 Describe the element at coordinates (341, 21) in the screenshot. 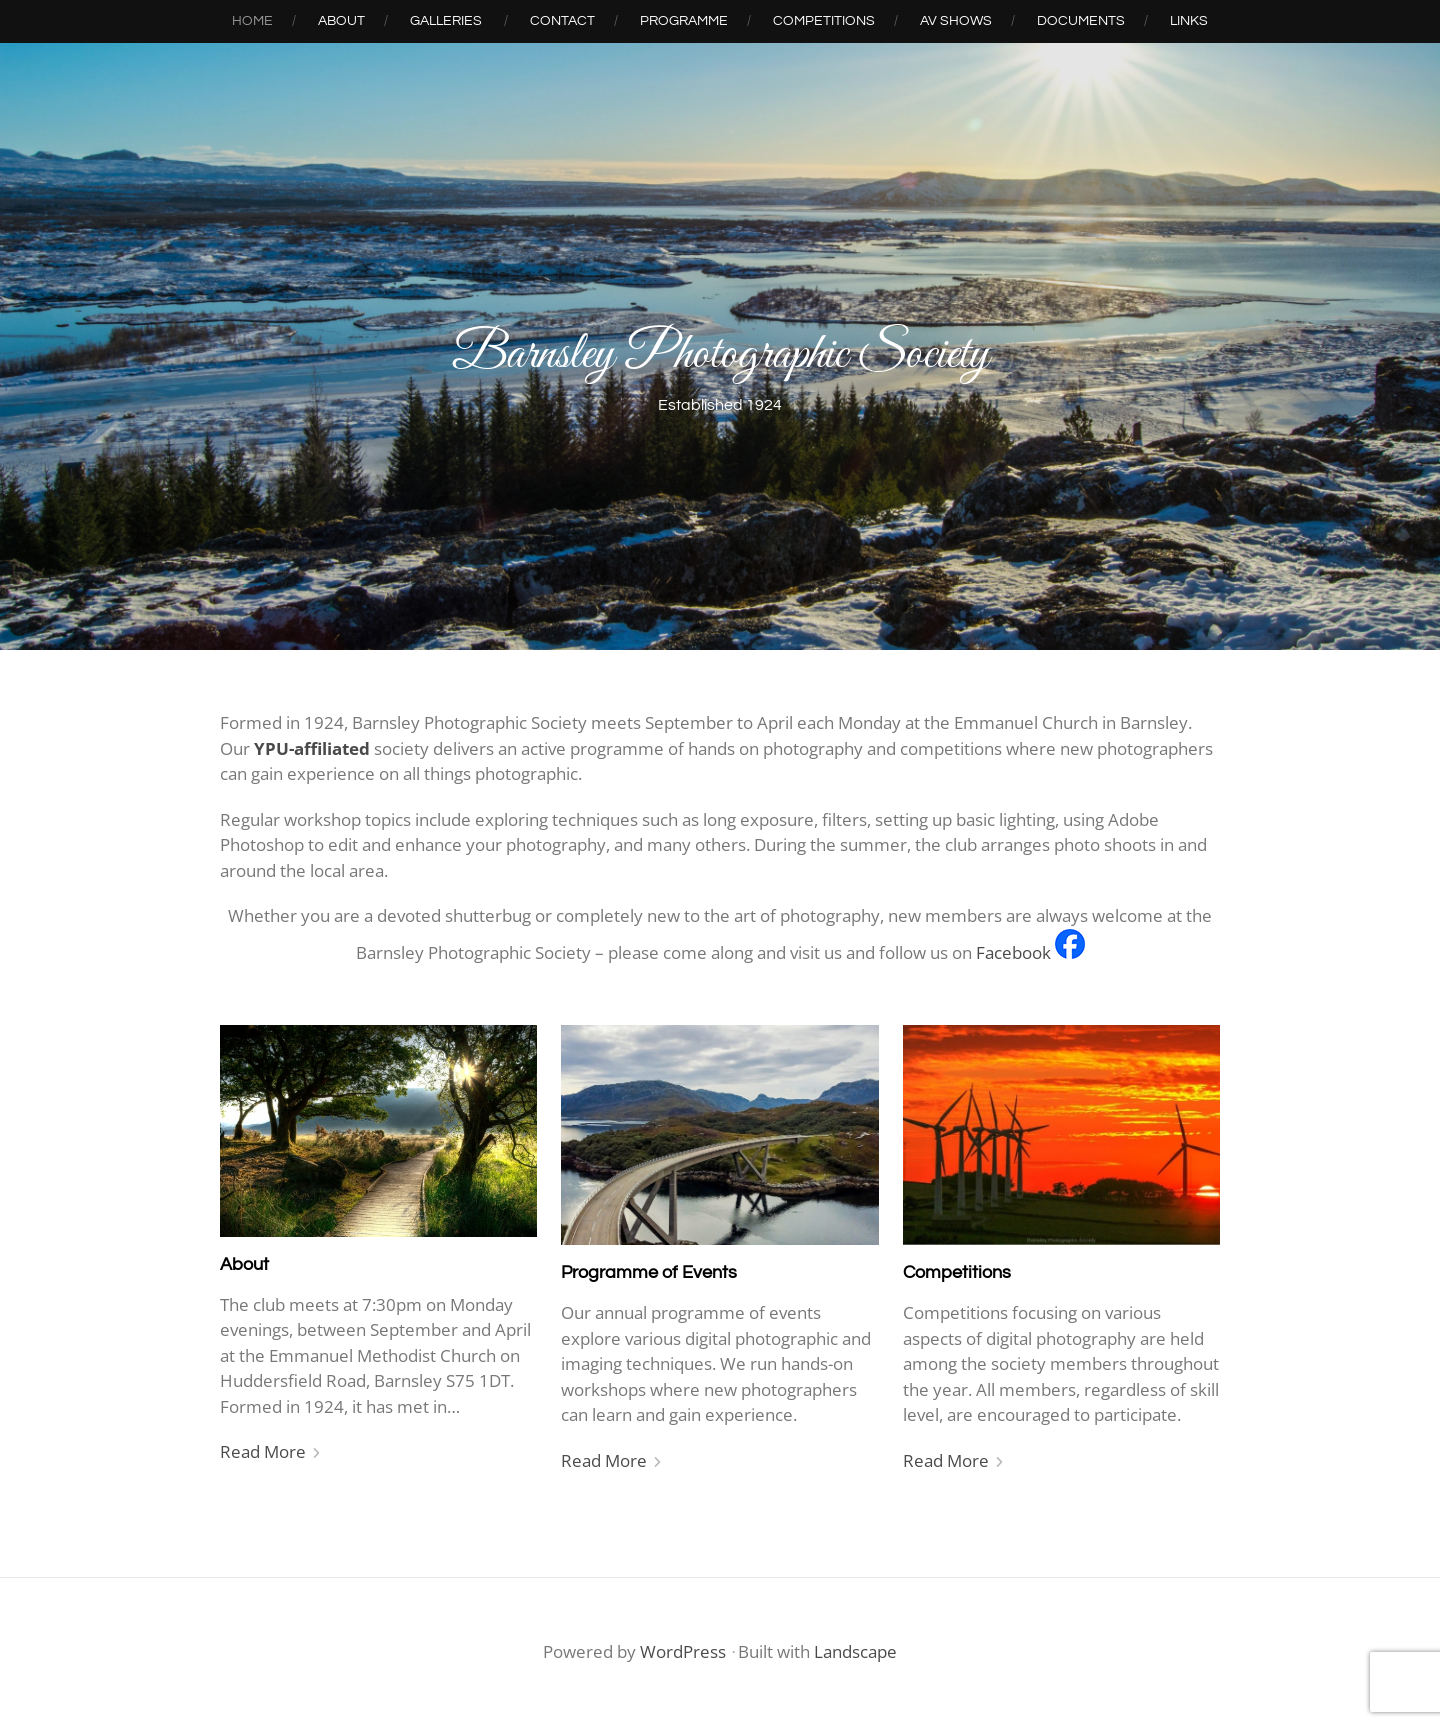

I see `About` at that location.